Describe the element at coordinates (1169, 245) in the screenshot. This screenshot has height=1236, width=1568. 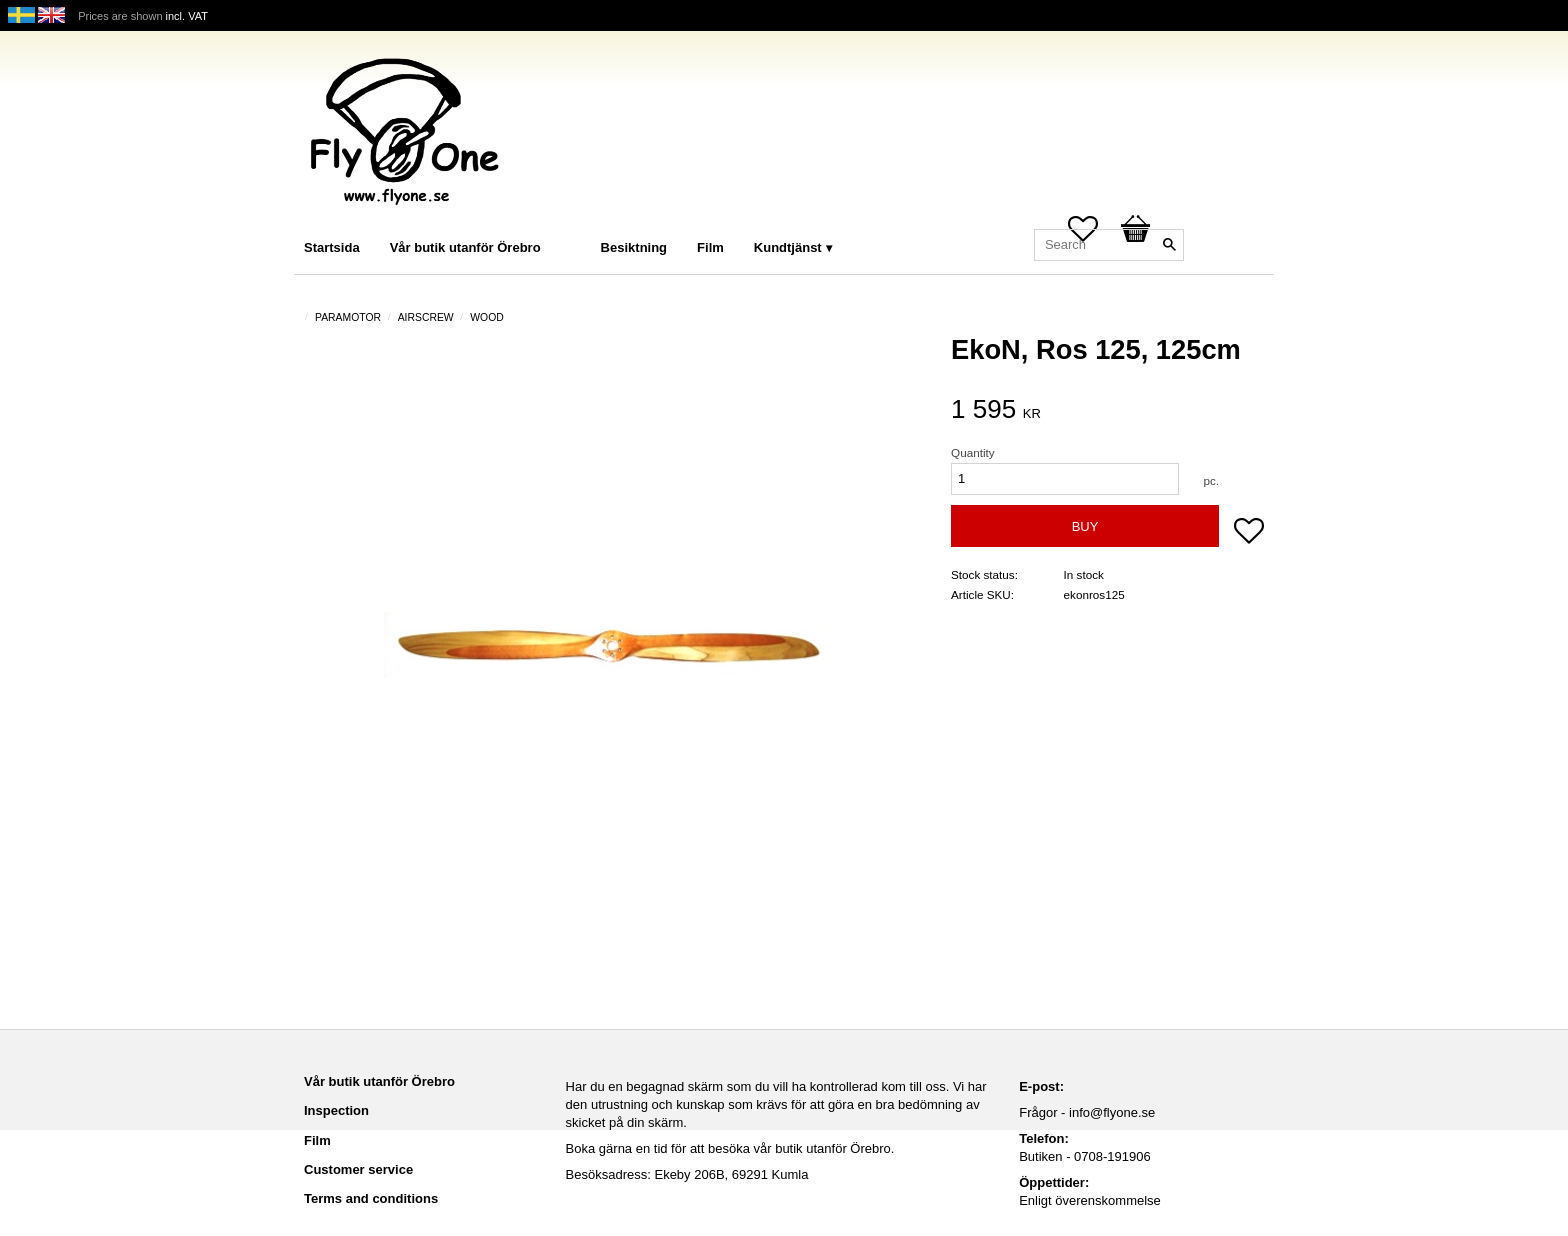
I see `[Search]` at that location.